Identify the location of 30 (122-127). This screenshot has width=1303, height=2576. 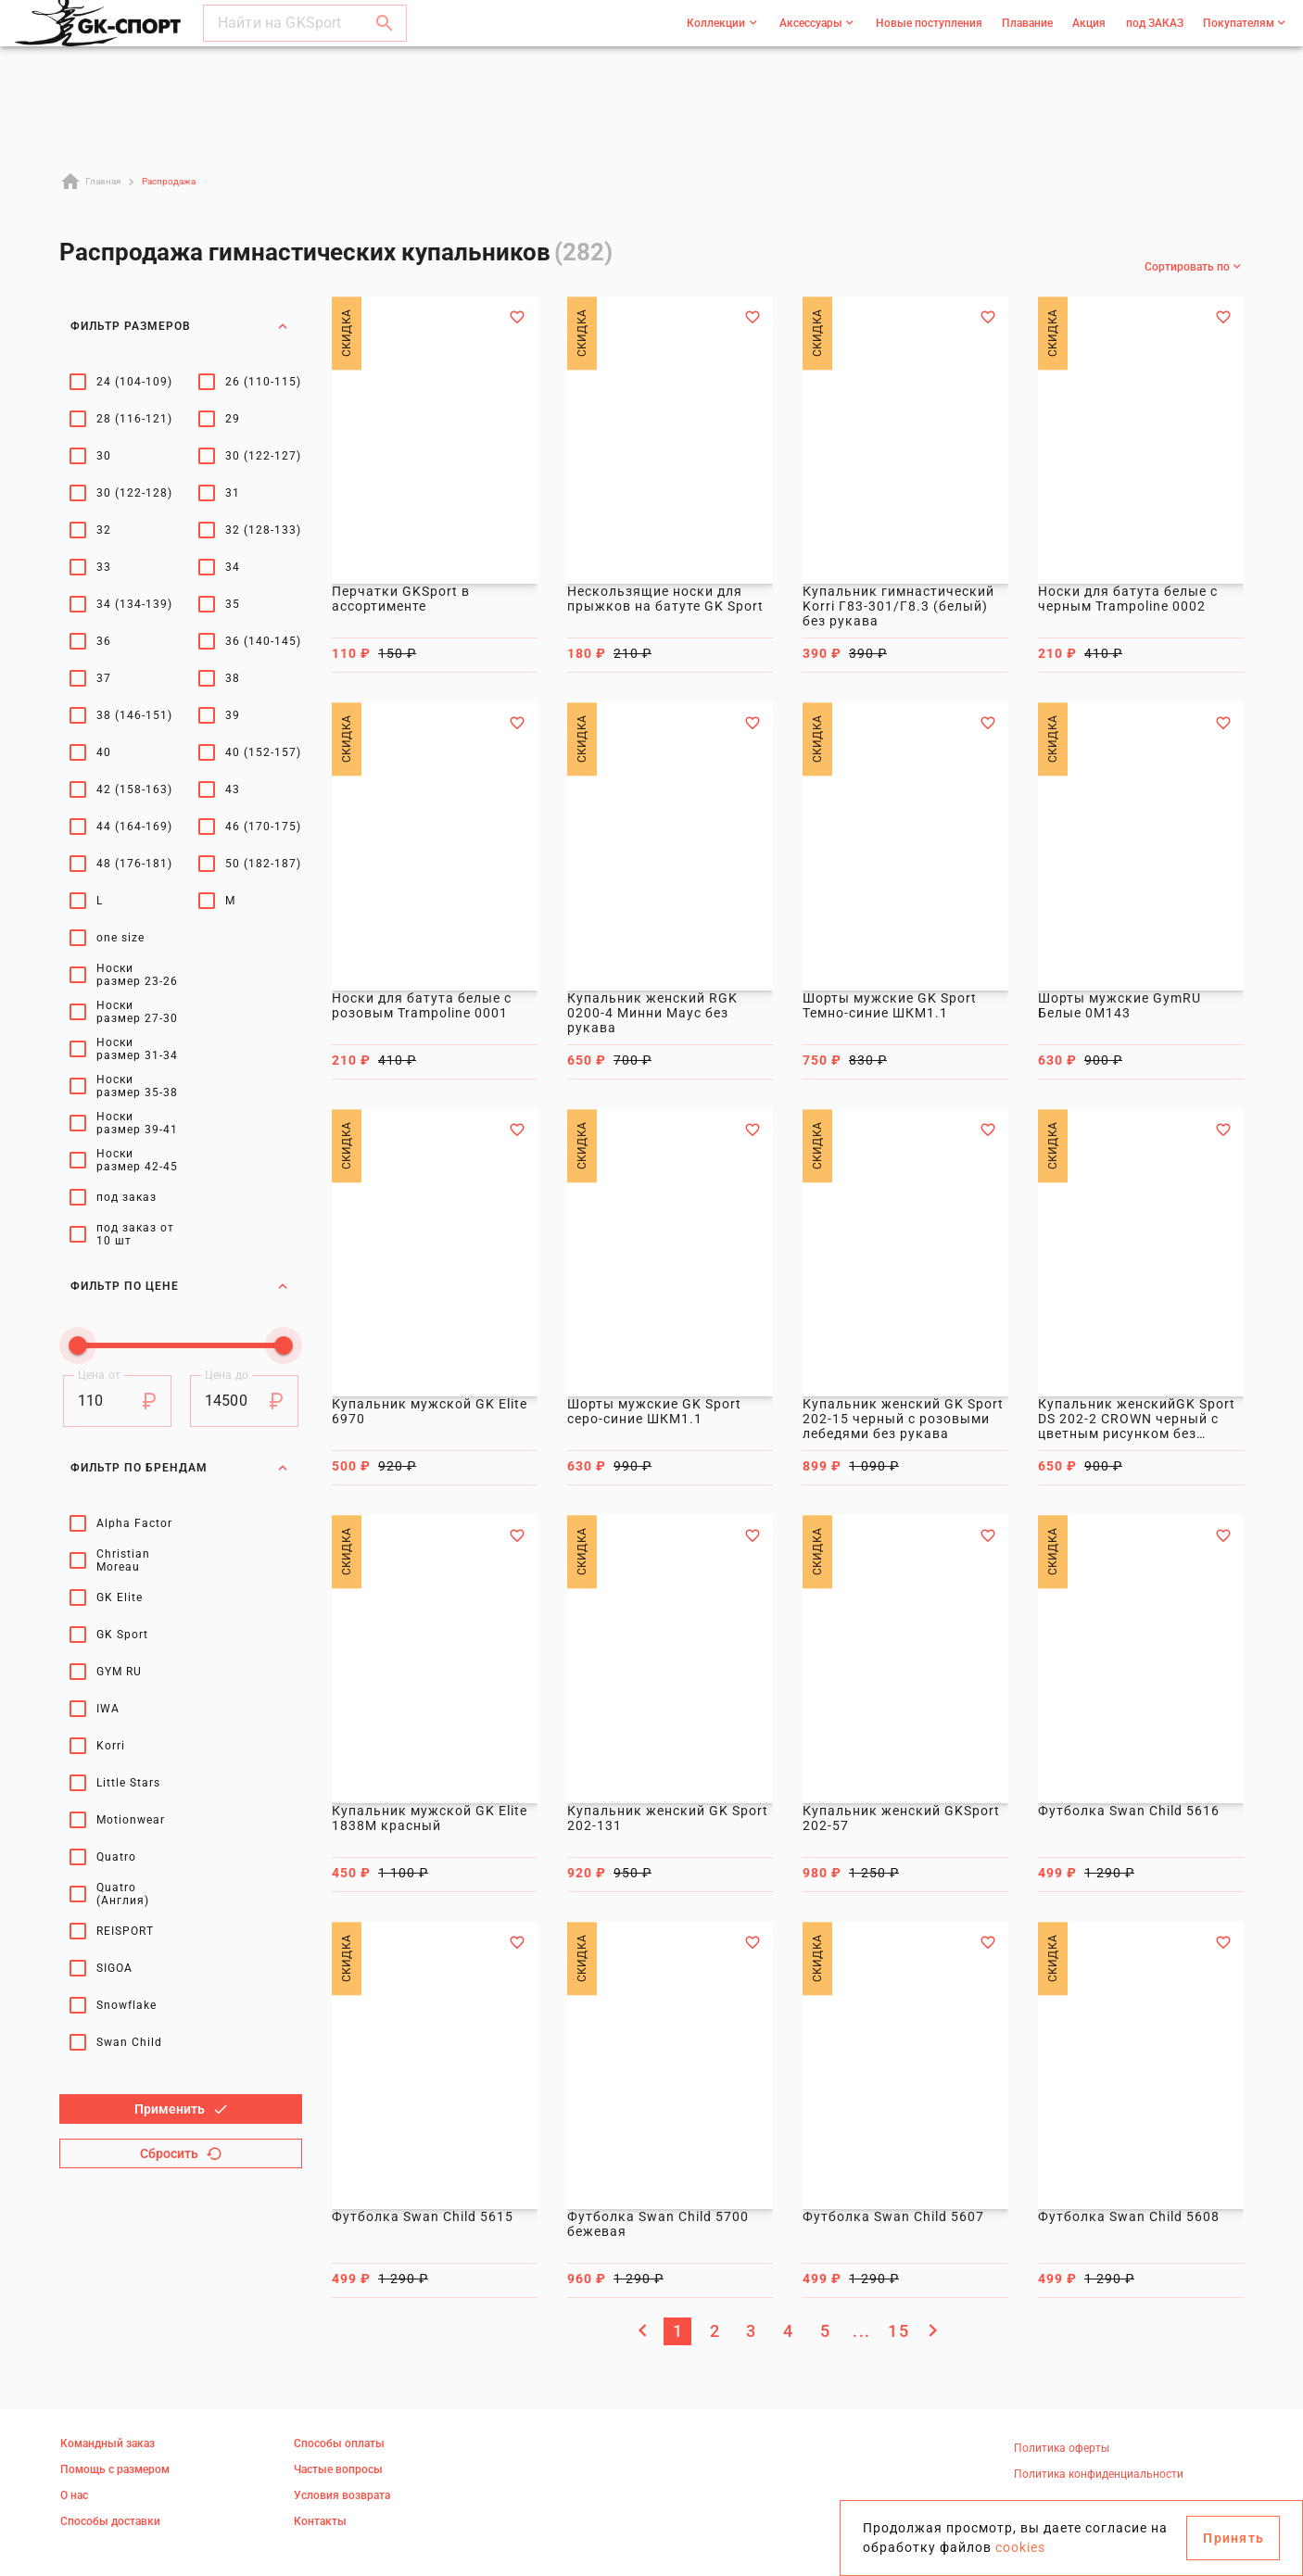
(263, 455).